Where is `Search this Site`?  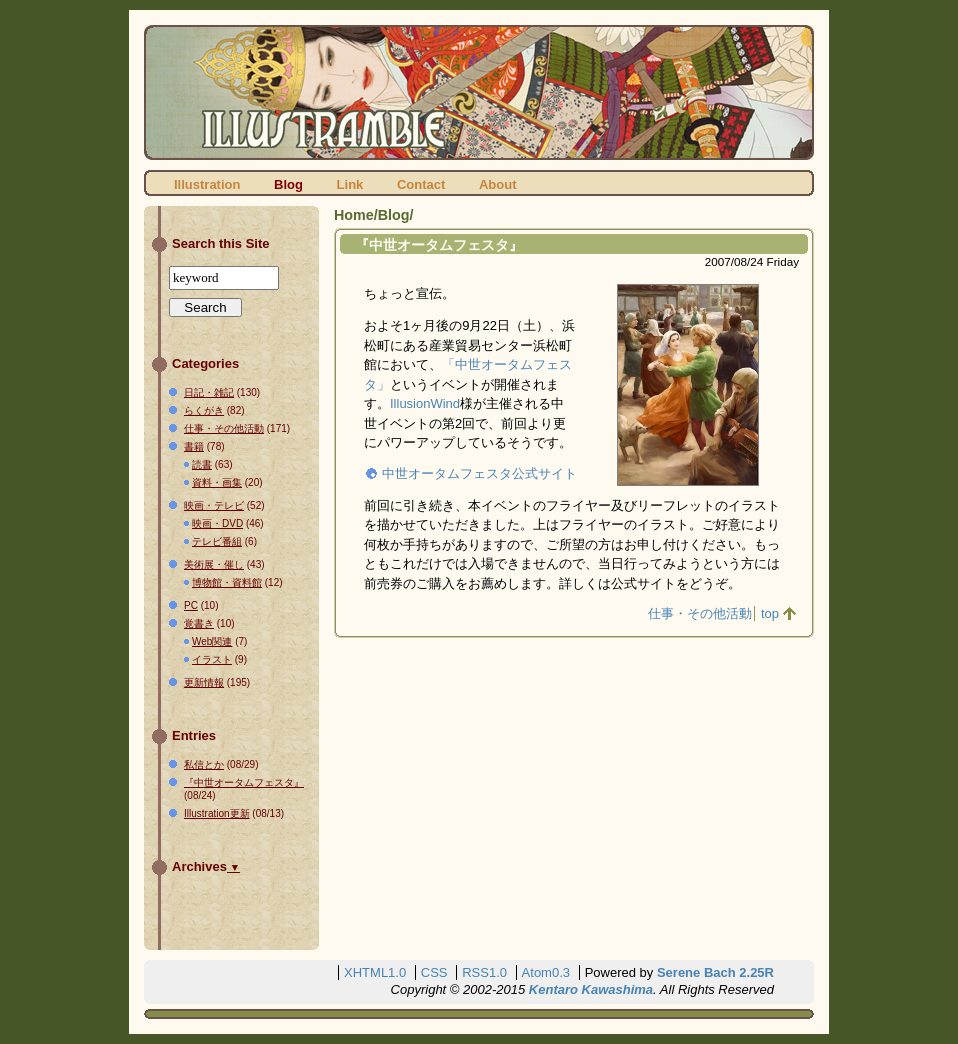
Search this Site is located at coordinates (221, 243).